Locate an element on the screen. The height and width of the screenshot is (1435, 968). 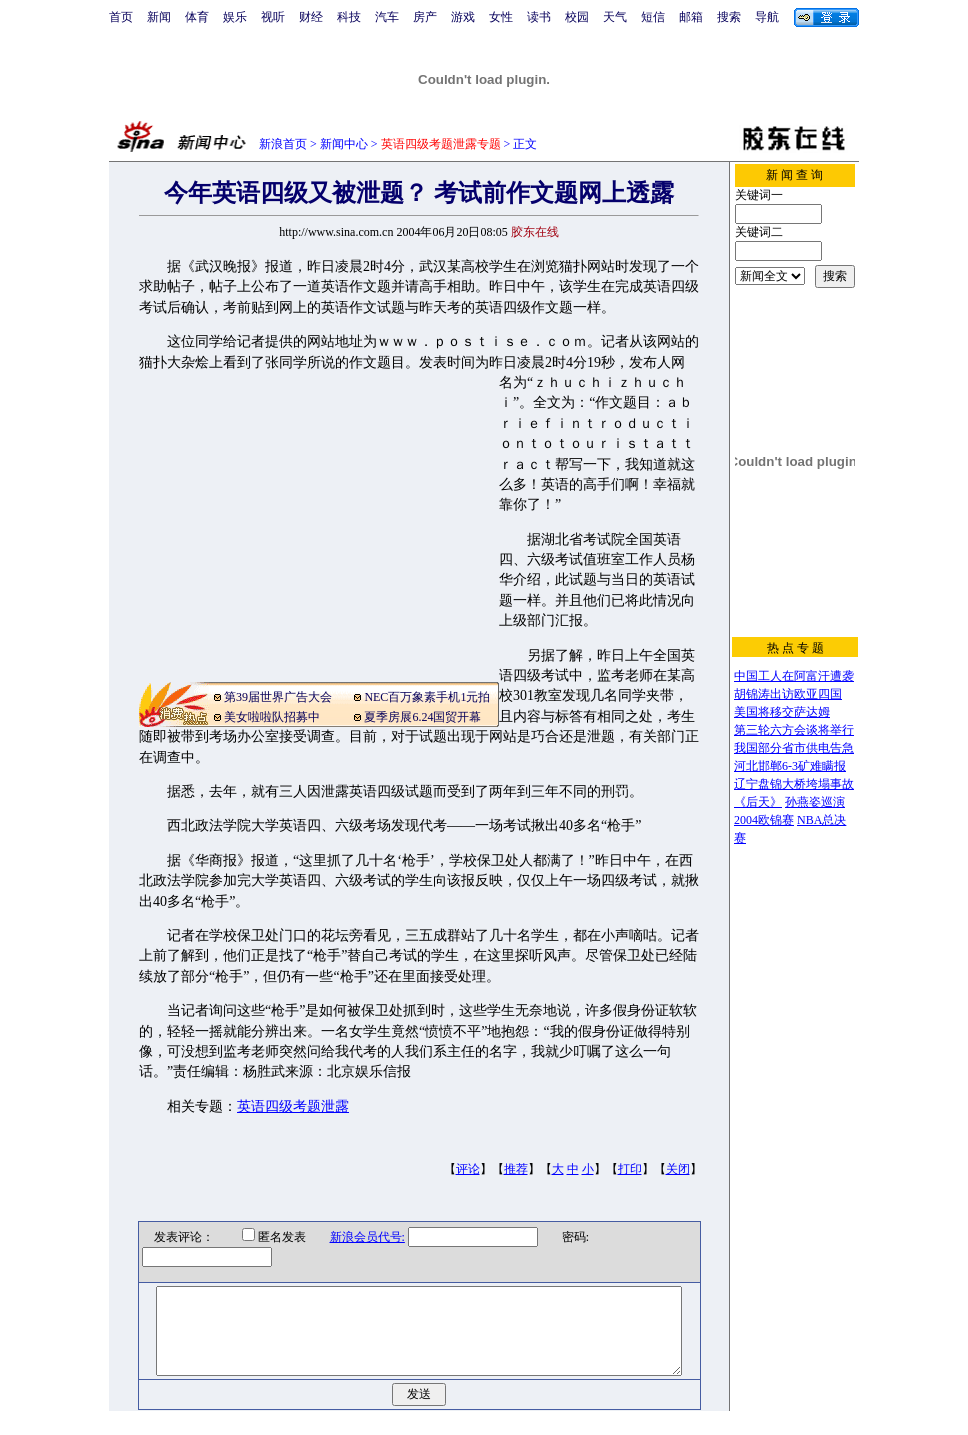
汽车 is located at coordinates (387, 17).